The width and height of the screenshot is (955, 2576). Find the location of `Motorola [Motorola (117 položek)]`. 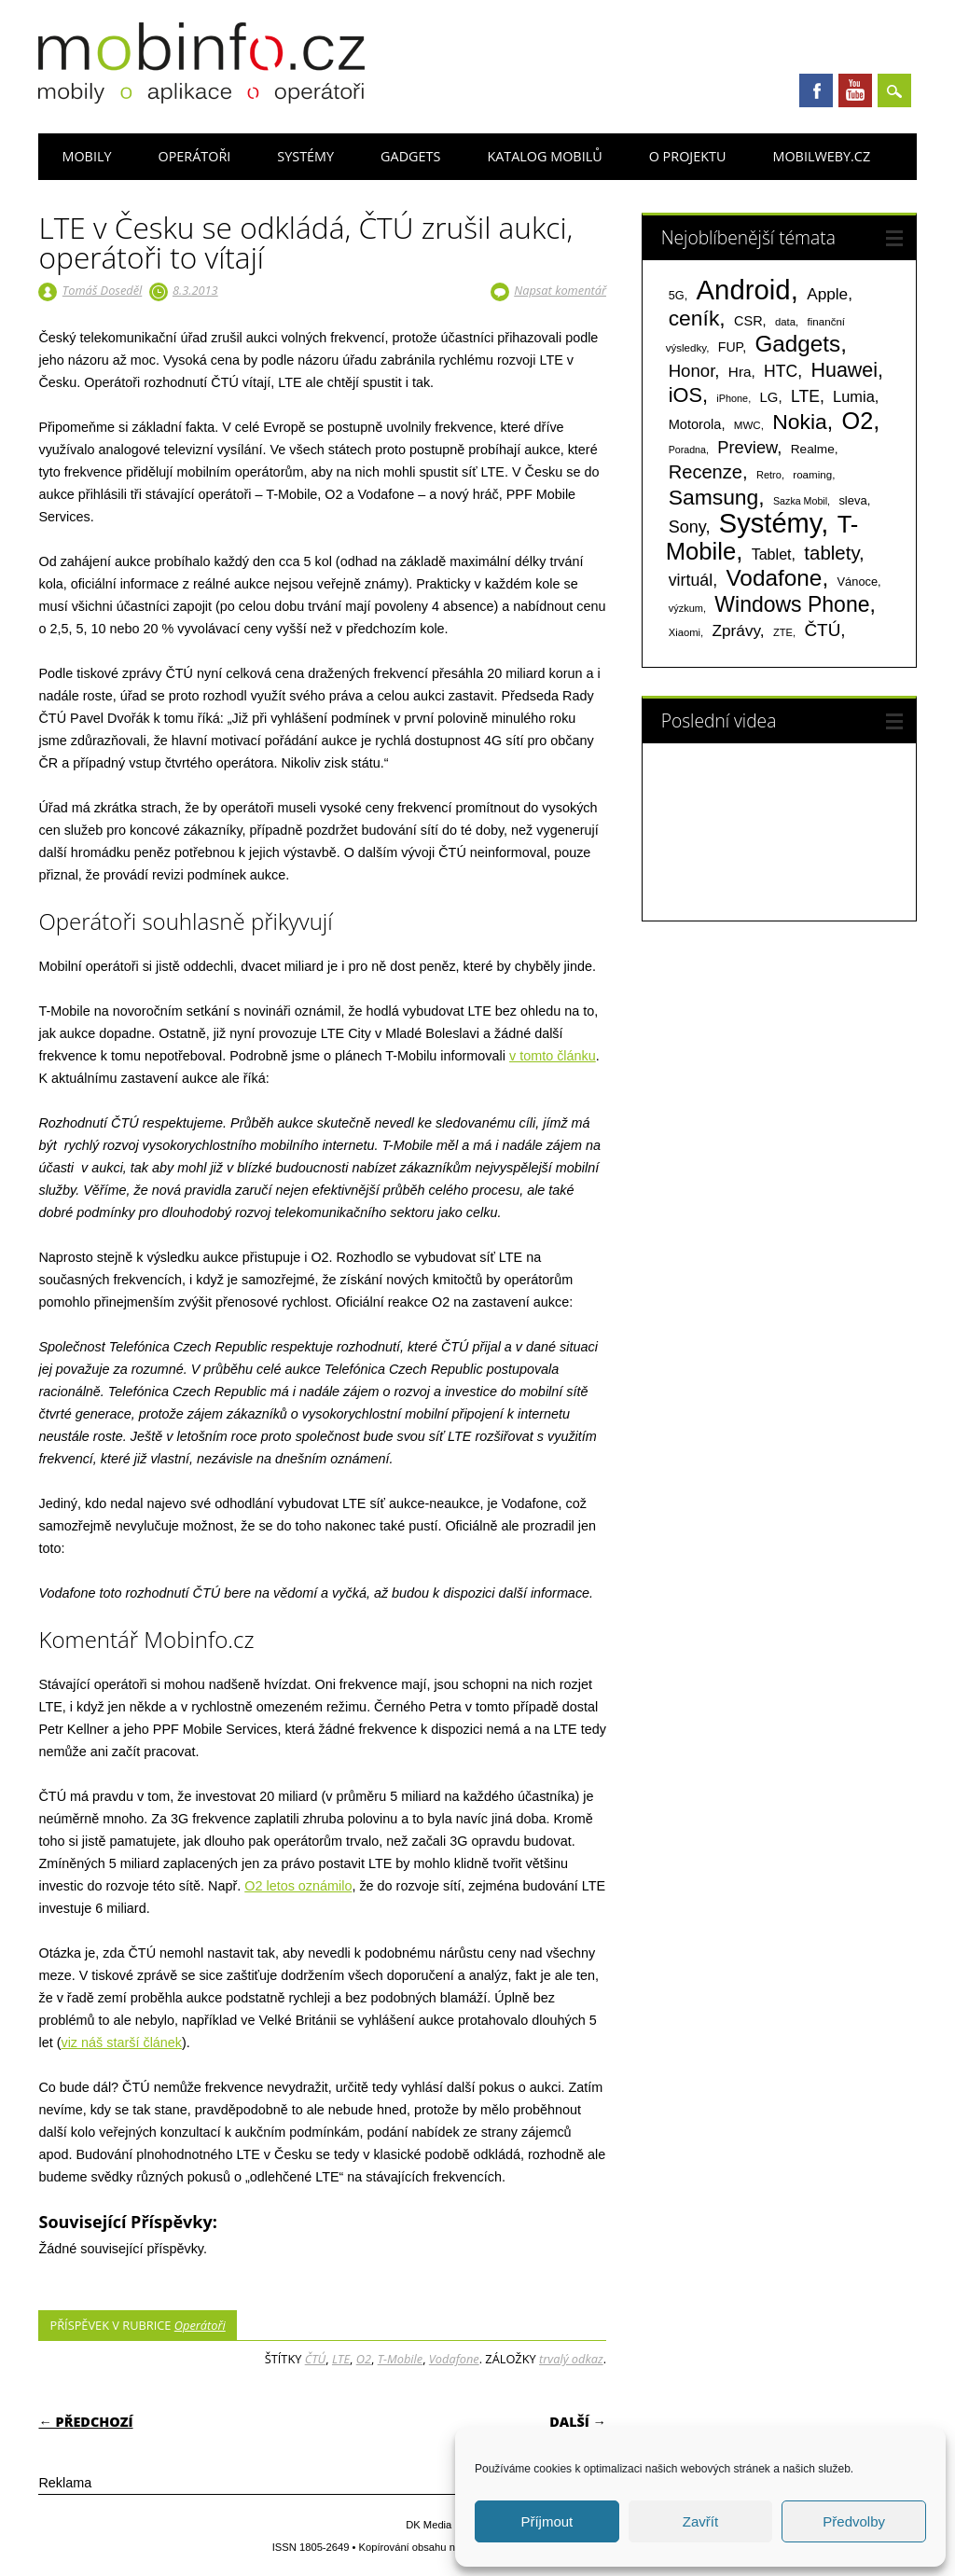

Motorola [Motorola (117 položek)] is located at coordinates (695, 424).